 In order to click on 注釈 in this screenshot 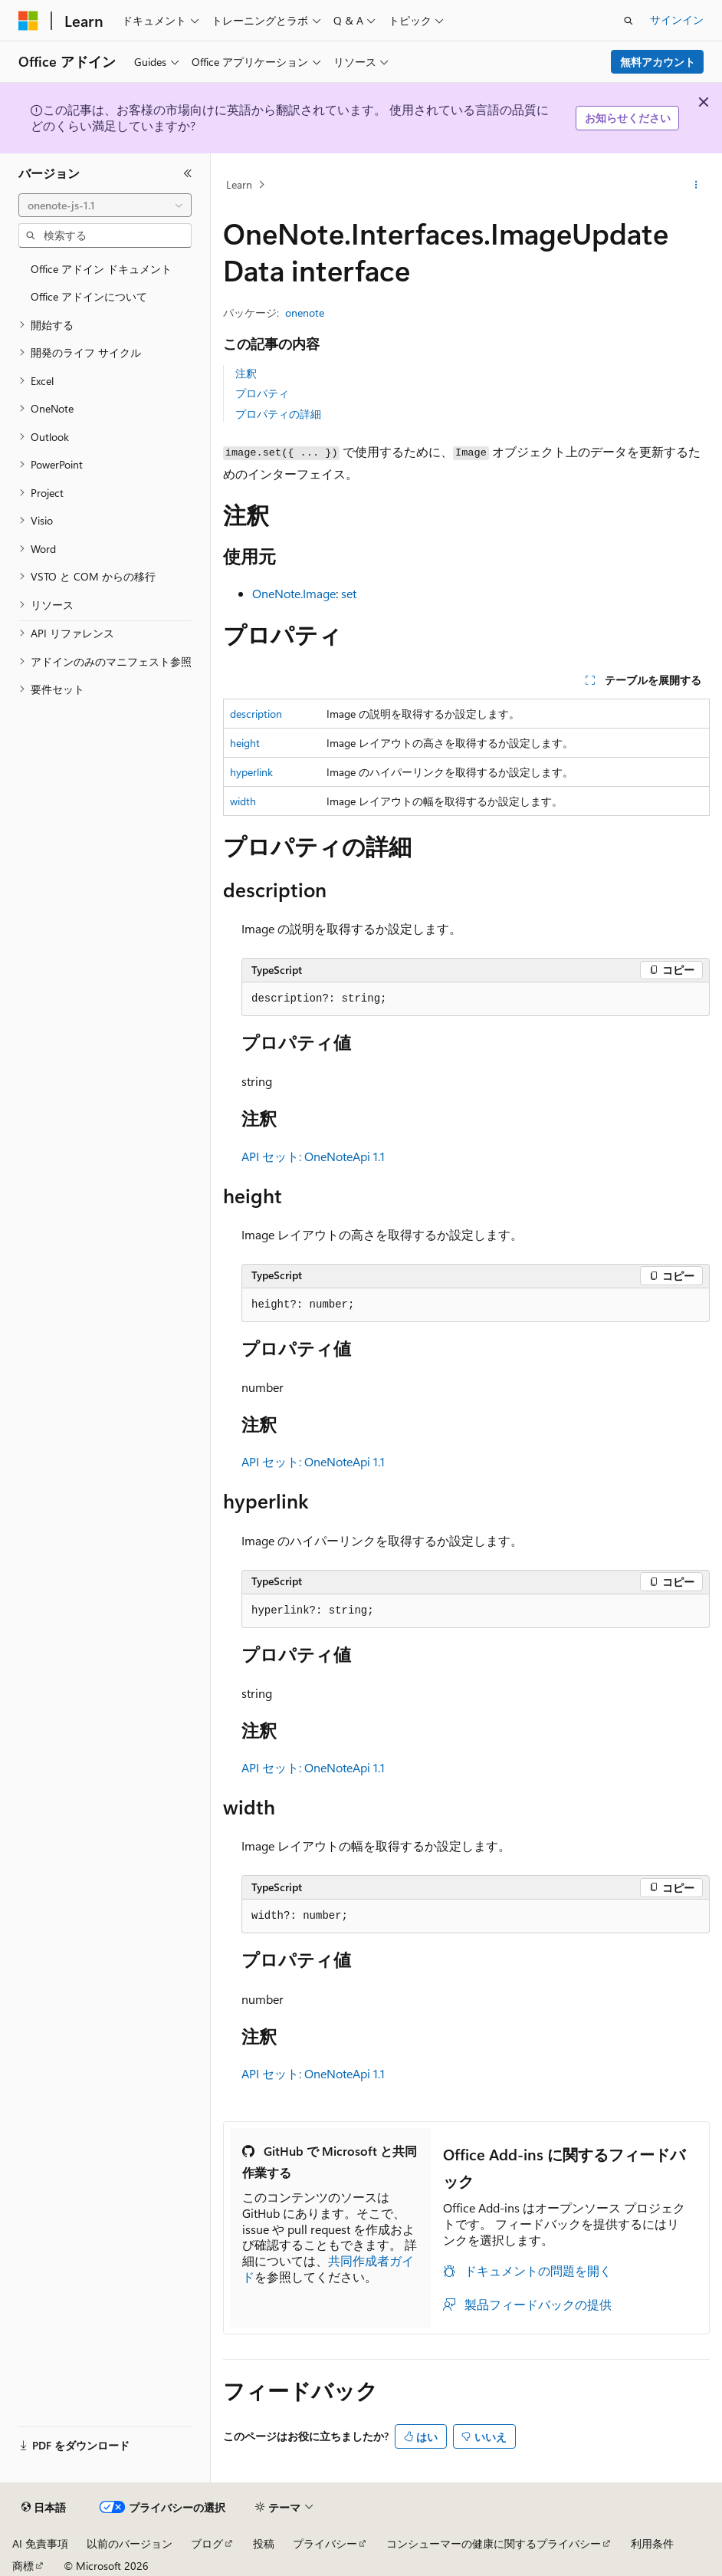, I will do `click(246, 373)`.